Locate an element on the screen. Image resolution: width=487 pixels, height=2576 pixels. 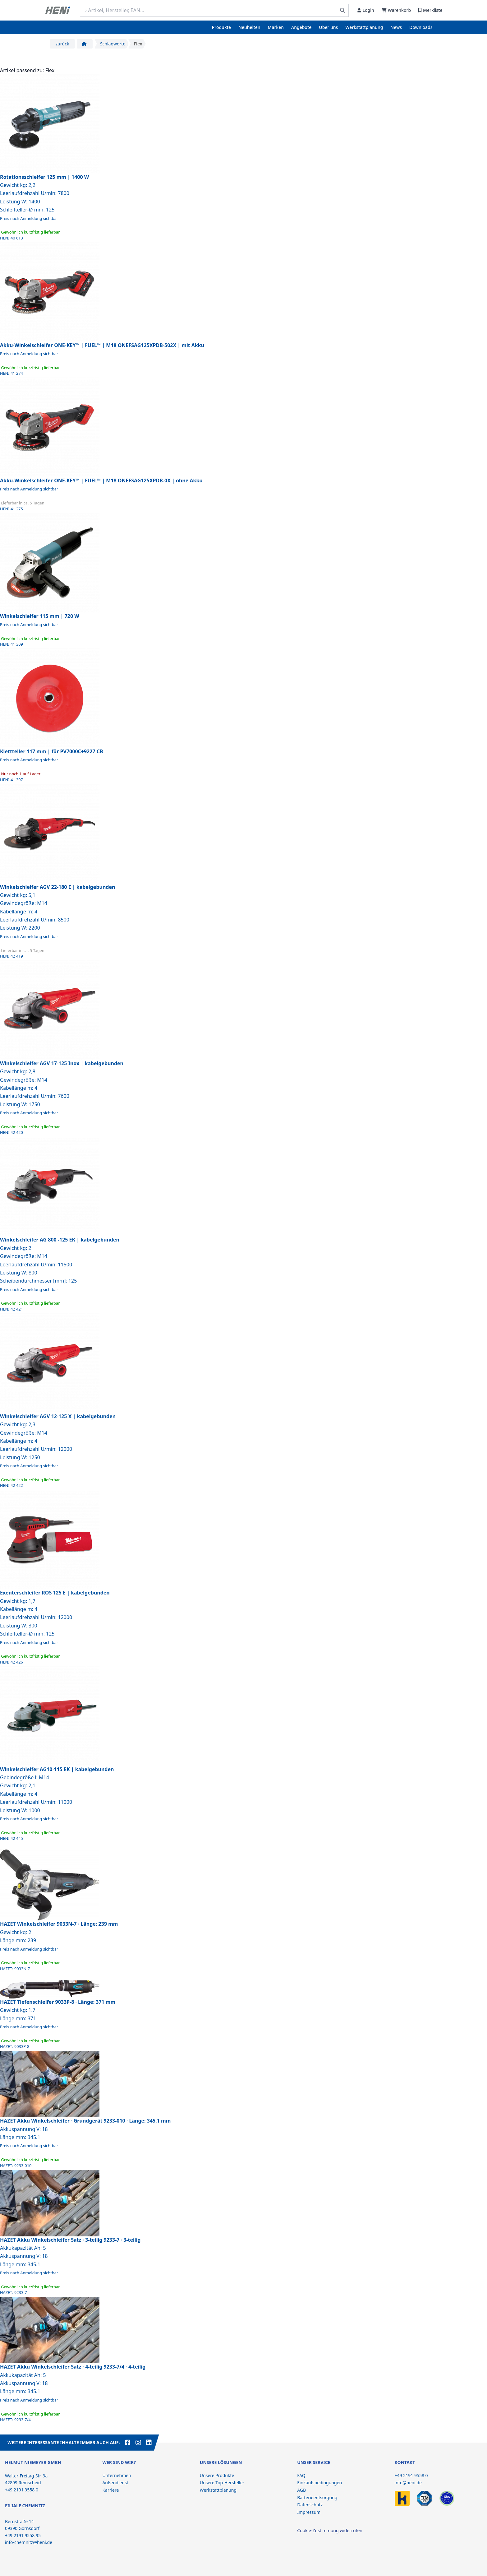
Angebote is located at coordinates (301, 27).